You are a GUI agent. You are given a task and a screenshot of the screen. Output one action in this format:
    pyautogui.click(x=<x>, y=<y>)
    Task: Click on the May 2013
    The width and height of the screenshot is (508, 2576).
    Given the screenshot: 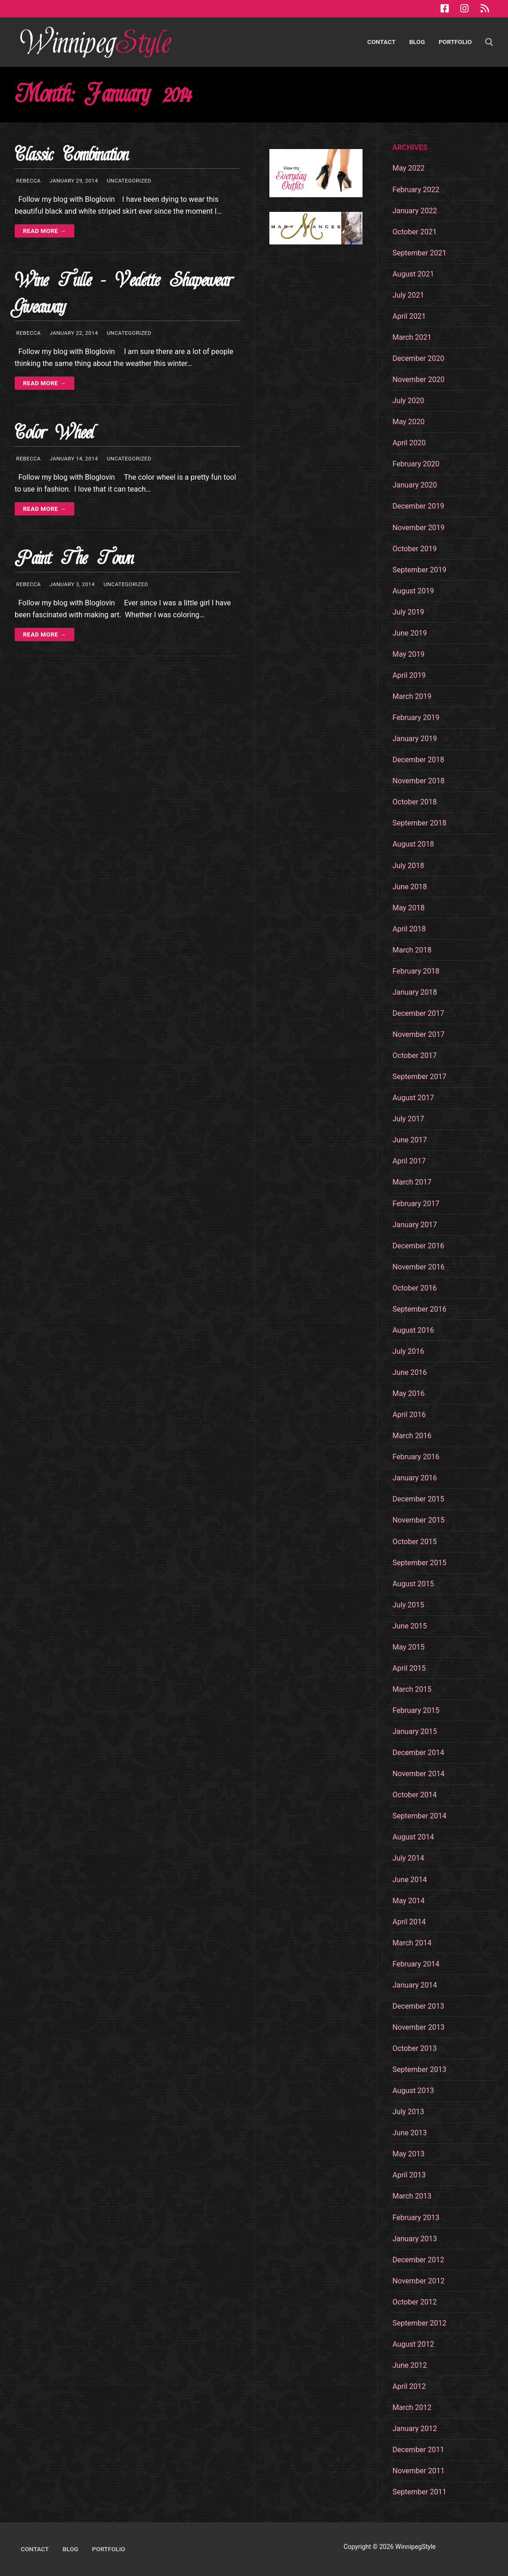 What is the action you would take?
    pyautogui.click(x=408, y=2153)
    